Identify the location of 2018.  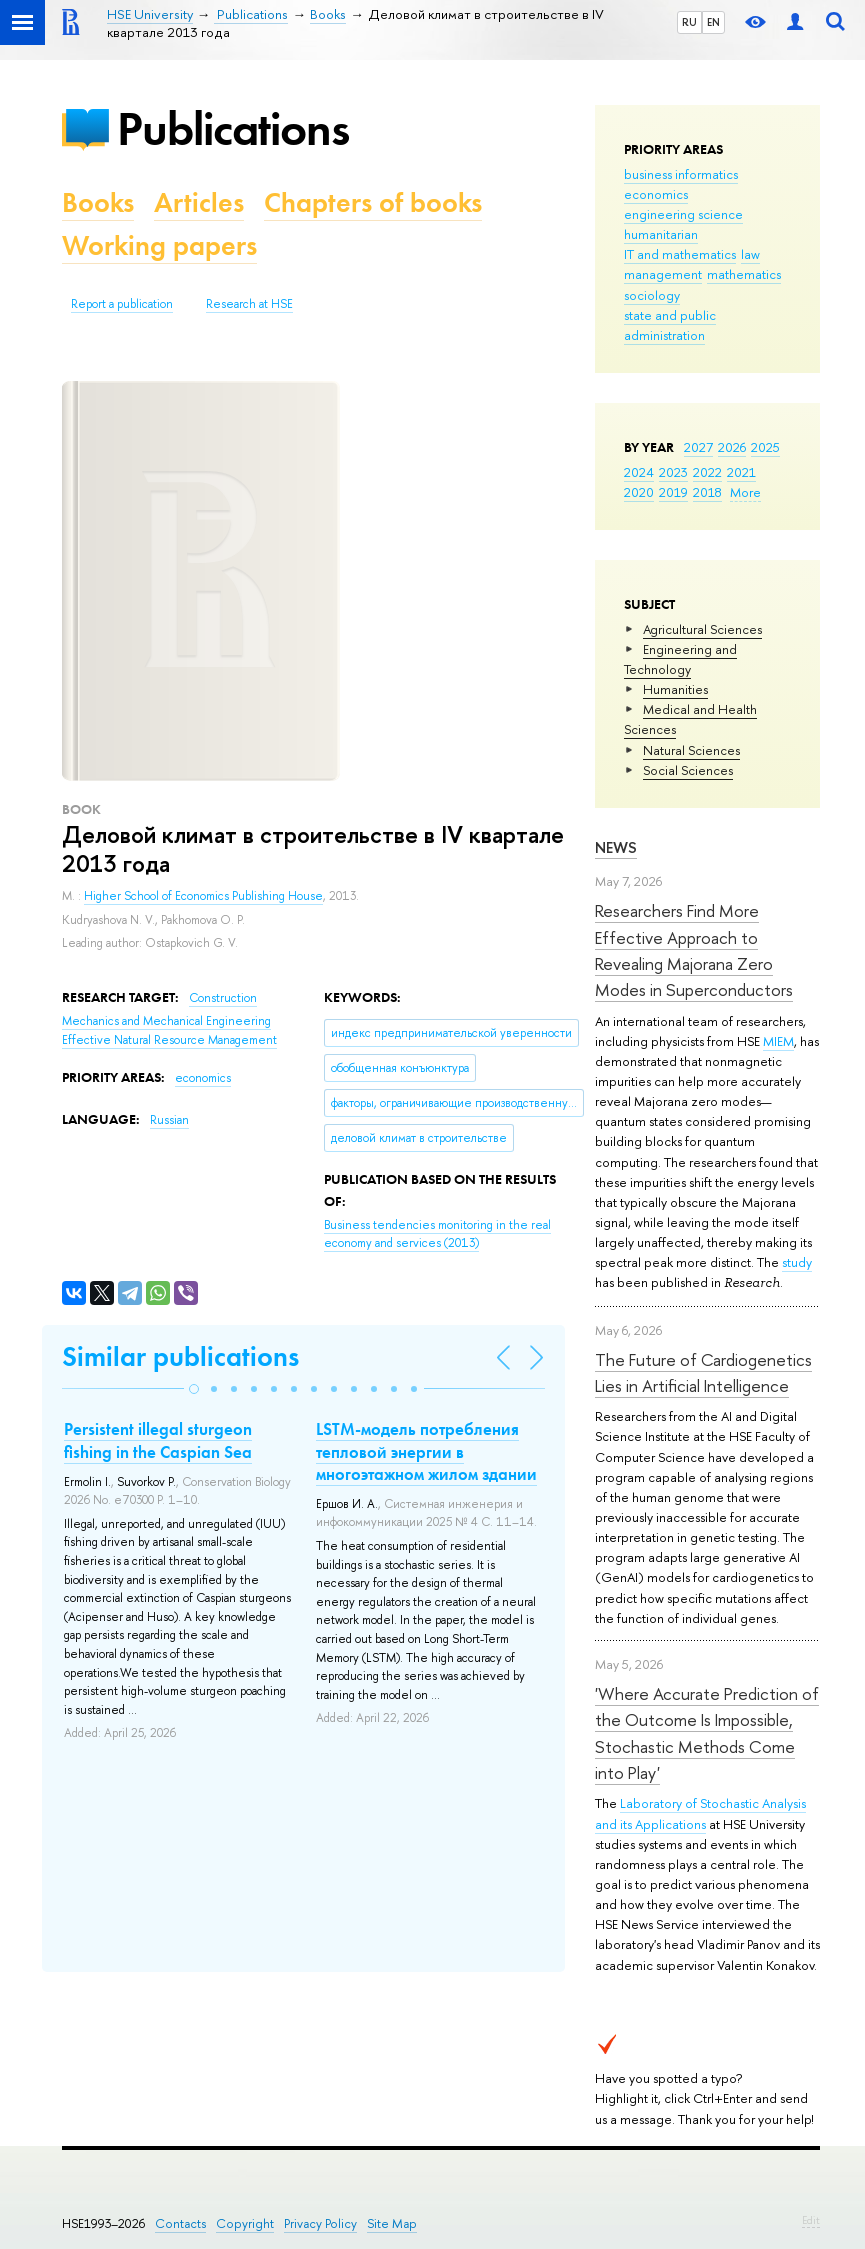
(707, 492).